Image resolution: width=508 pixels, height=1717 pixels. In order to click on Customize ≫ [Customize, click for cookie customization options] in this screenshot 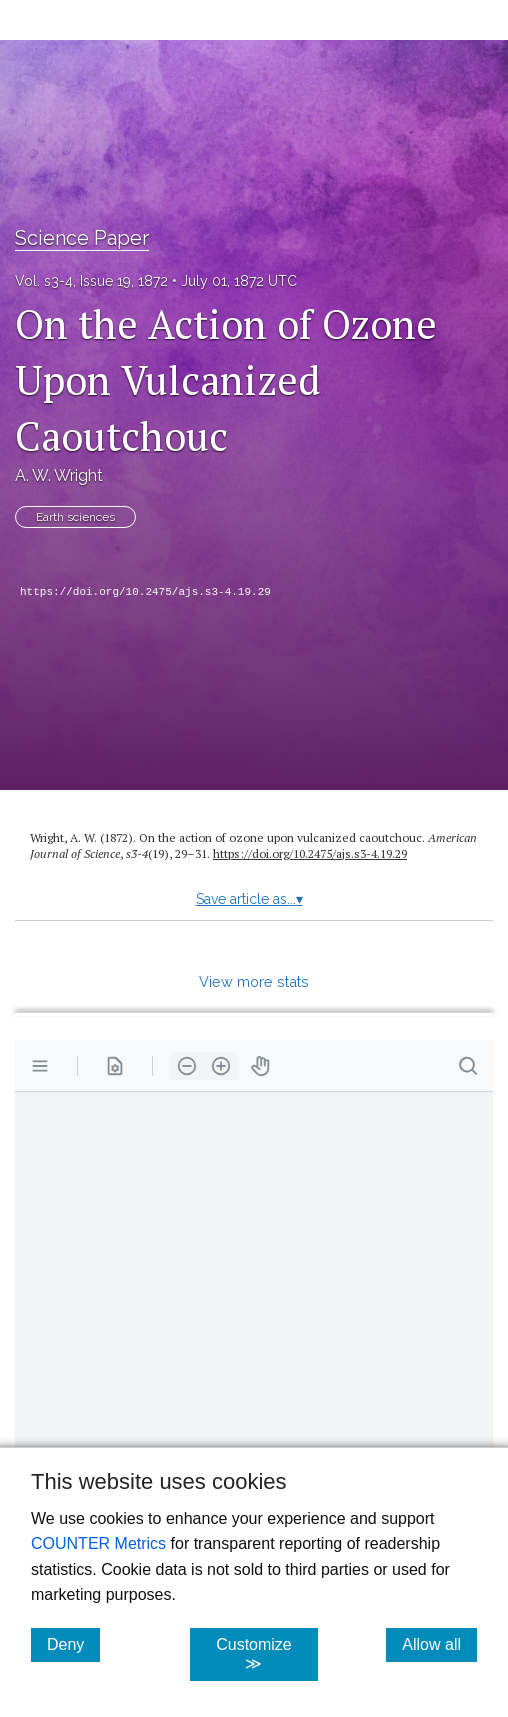, I will do `click(266, 1654)`.